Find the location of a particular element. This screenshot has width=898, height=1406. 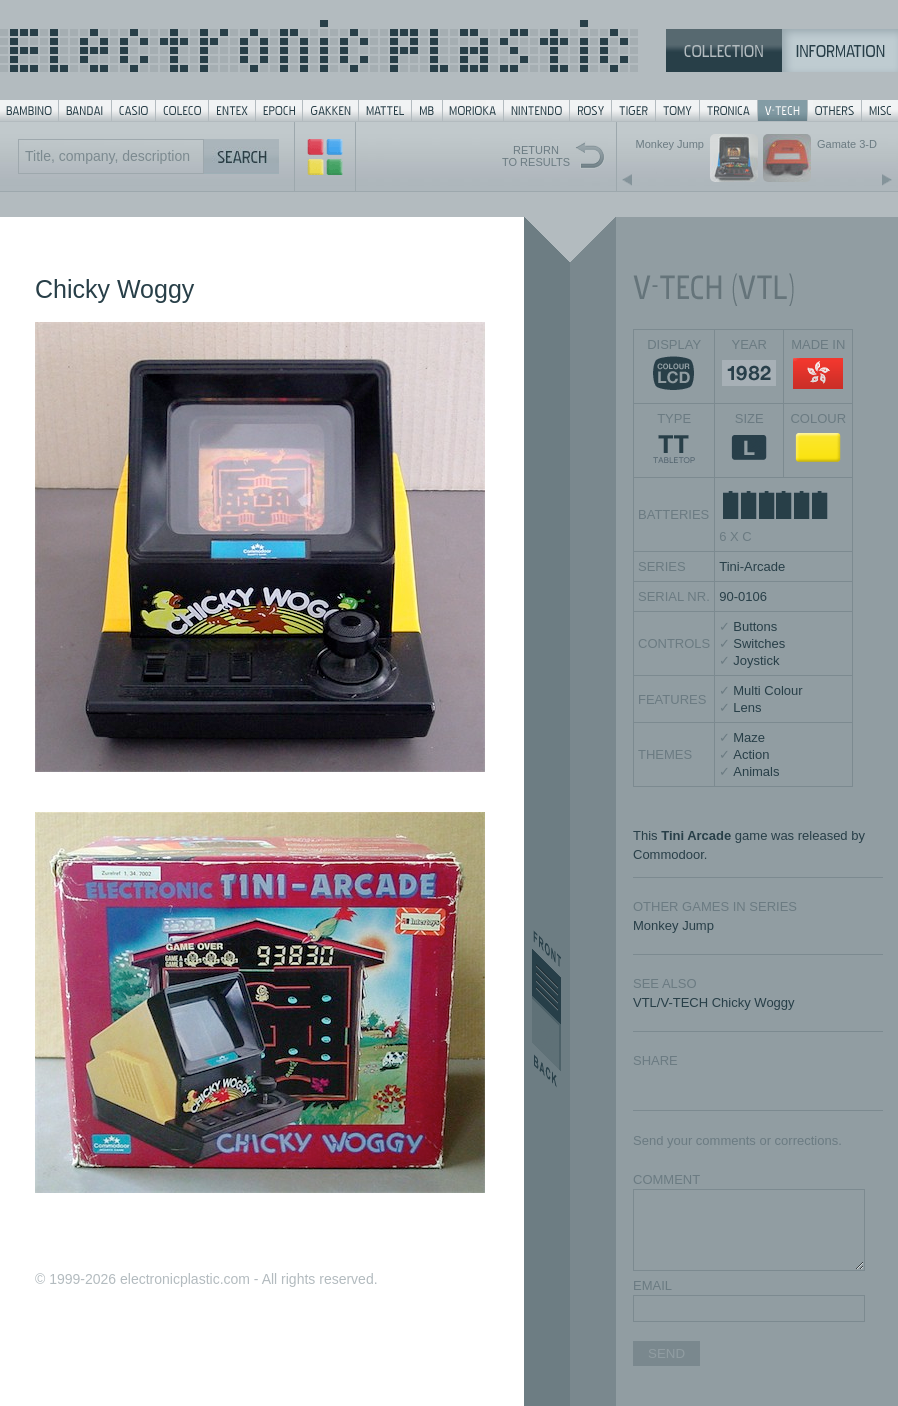

Maze is located at coordinates (749, 737).